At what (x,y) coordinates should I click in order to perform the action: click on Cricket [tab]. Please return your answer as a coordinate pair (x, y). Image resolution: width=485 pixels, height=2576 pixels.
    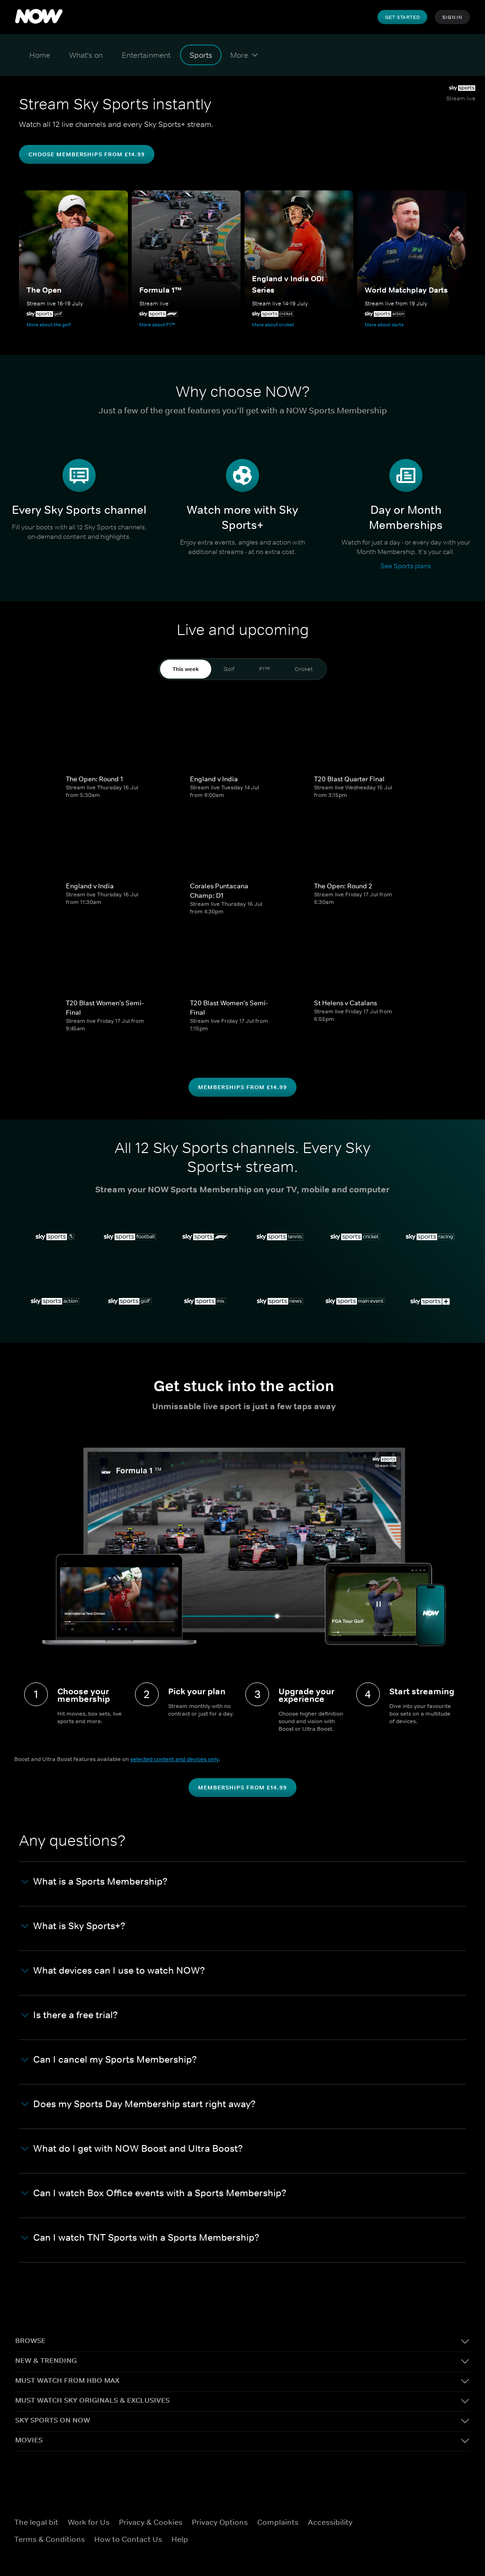
    Looking at the image, I should click on (304, 669).